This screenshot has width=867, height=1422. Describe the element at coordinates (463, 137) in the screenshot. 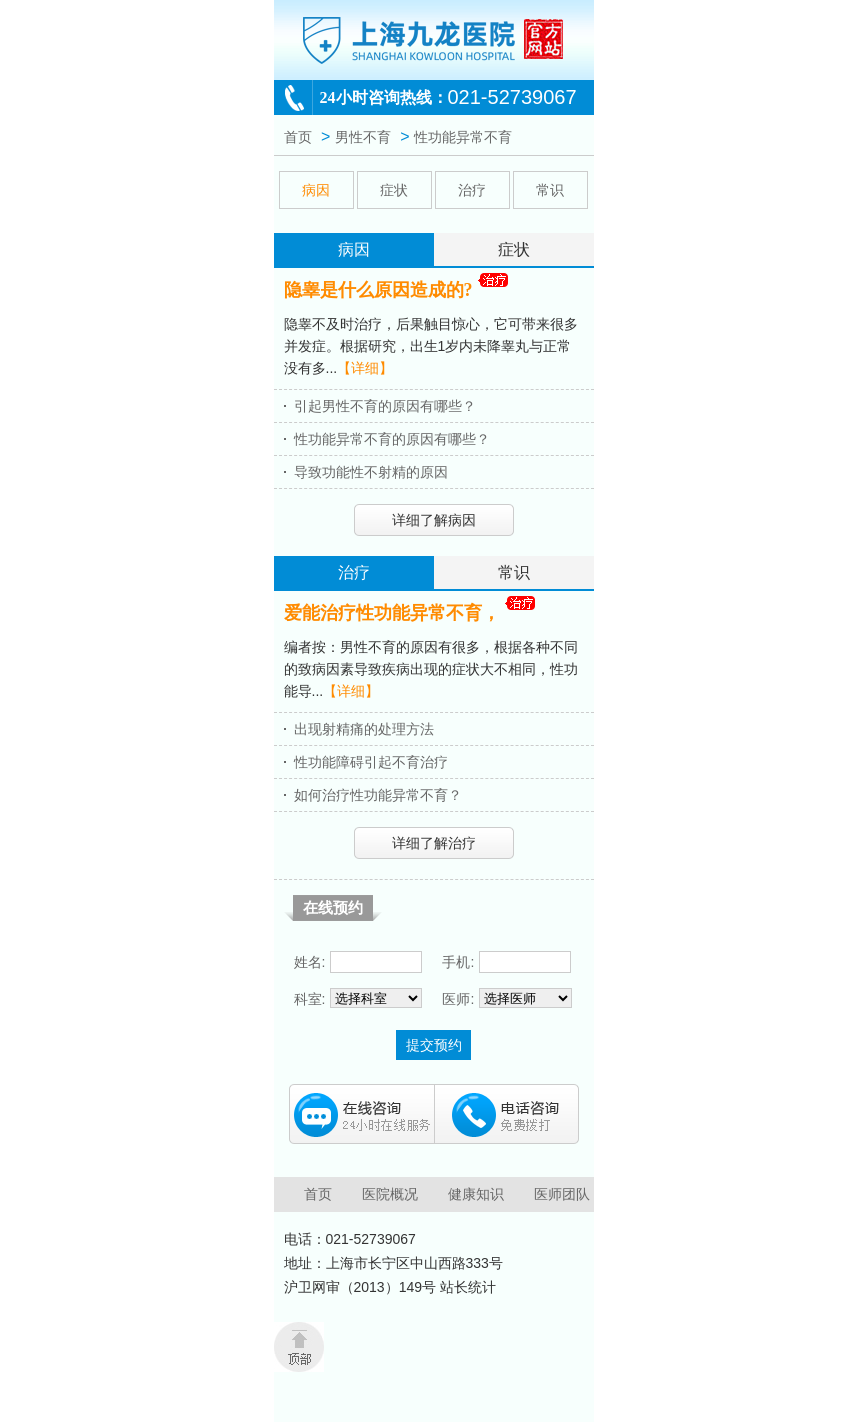

I see `性功能异常不育` at that location.